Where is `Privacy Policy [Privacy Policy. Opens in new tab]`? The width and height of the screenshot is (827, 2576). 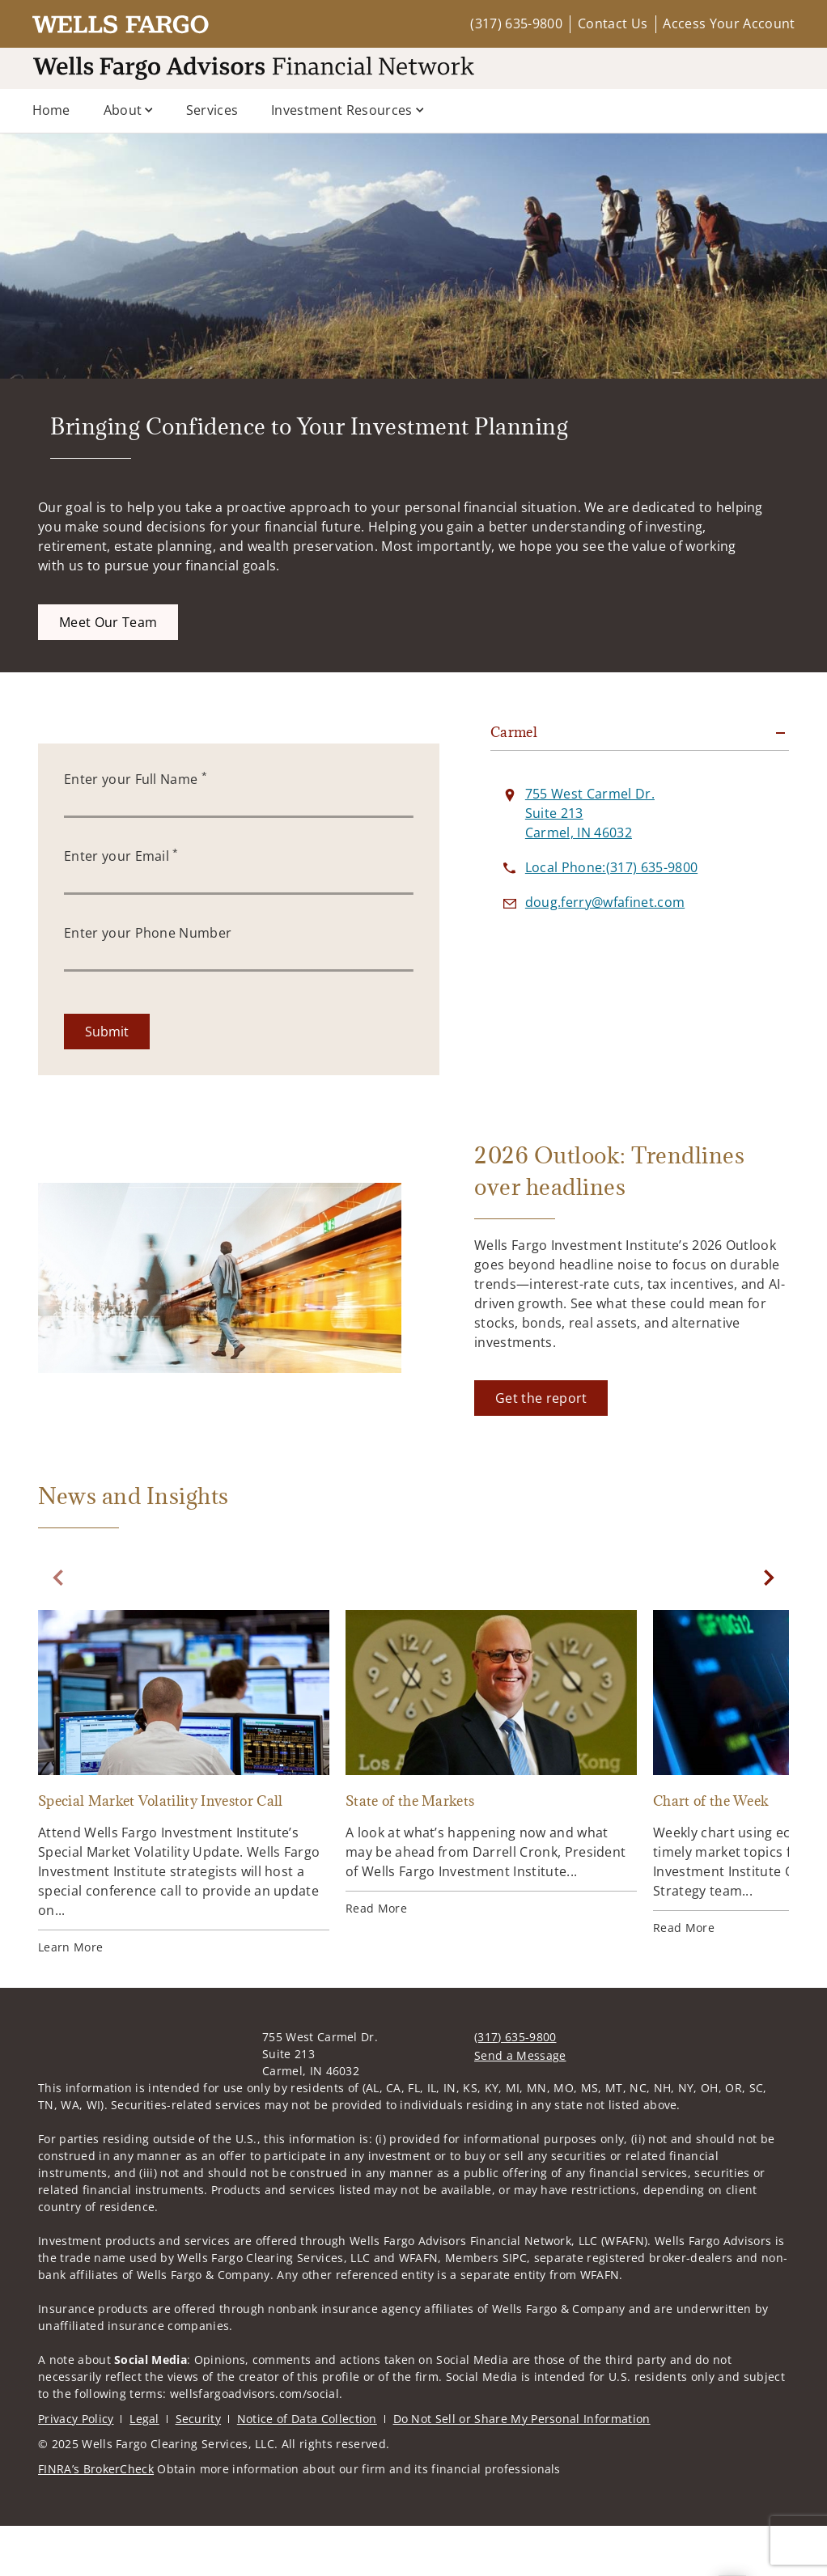 Privacy Policy [Privacy Policy. Opens in new tab] is located at coordinates (75, 2468).